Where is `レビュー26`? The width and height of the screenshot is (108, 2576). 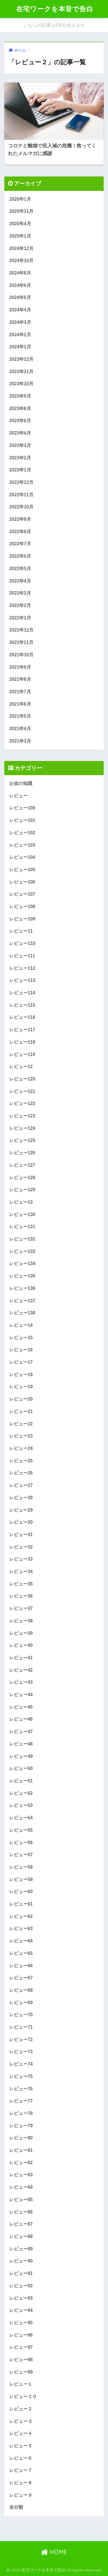 レビュー26 is located at coordinates (21, 1472).